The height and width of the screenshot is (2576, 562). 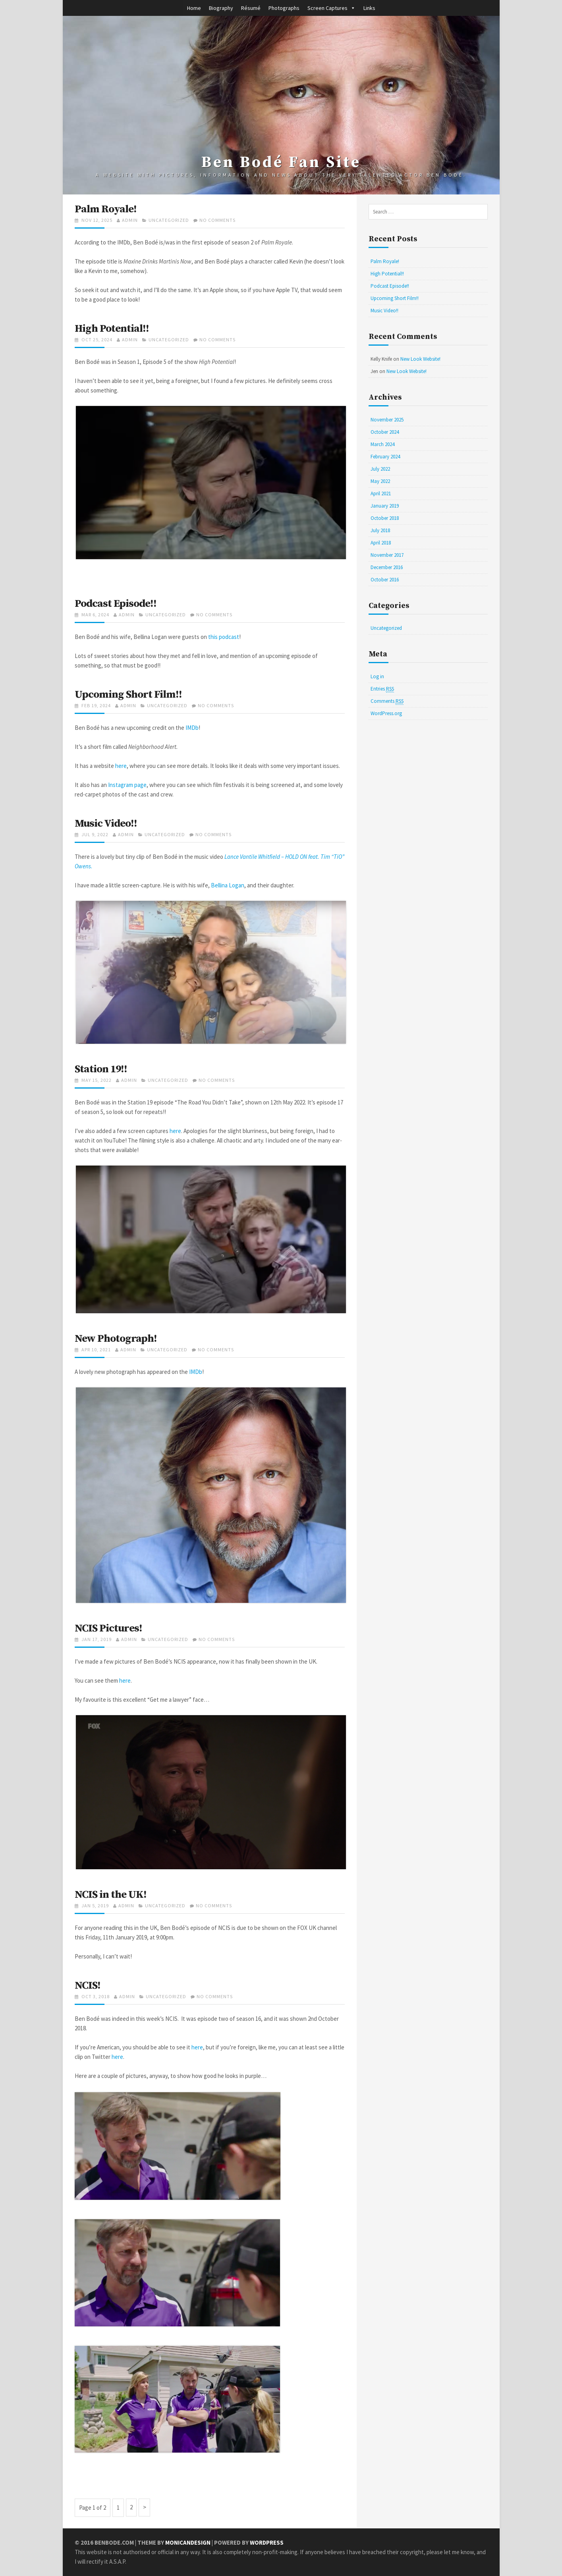 I want to click on Instagram page, so click(x=127, y=785).